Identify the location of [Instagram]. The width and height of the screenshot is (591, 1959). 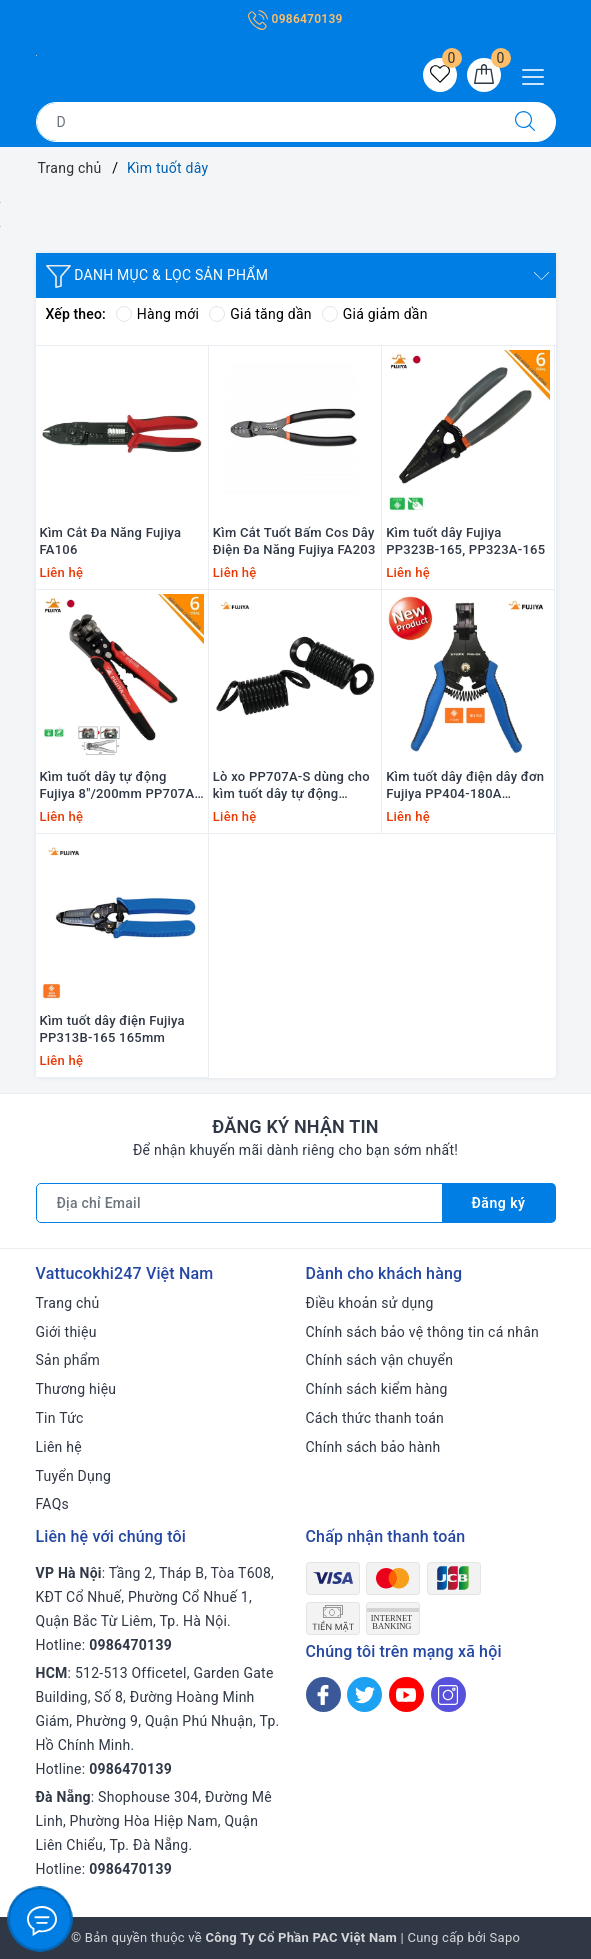
(448, 1694).